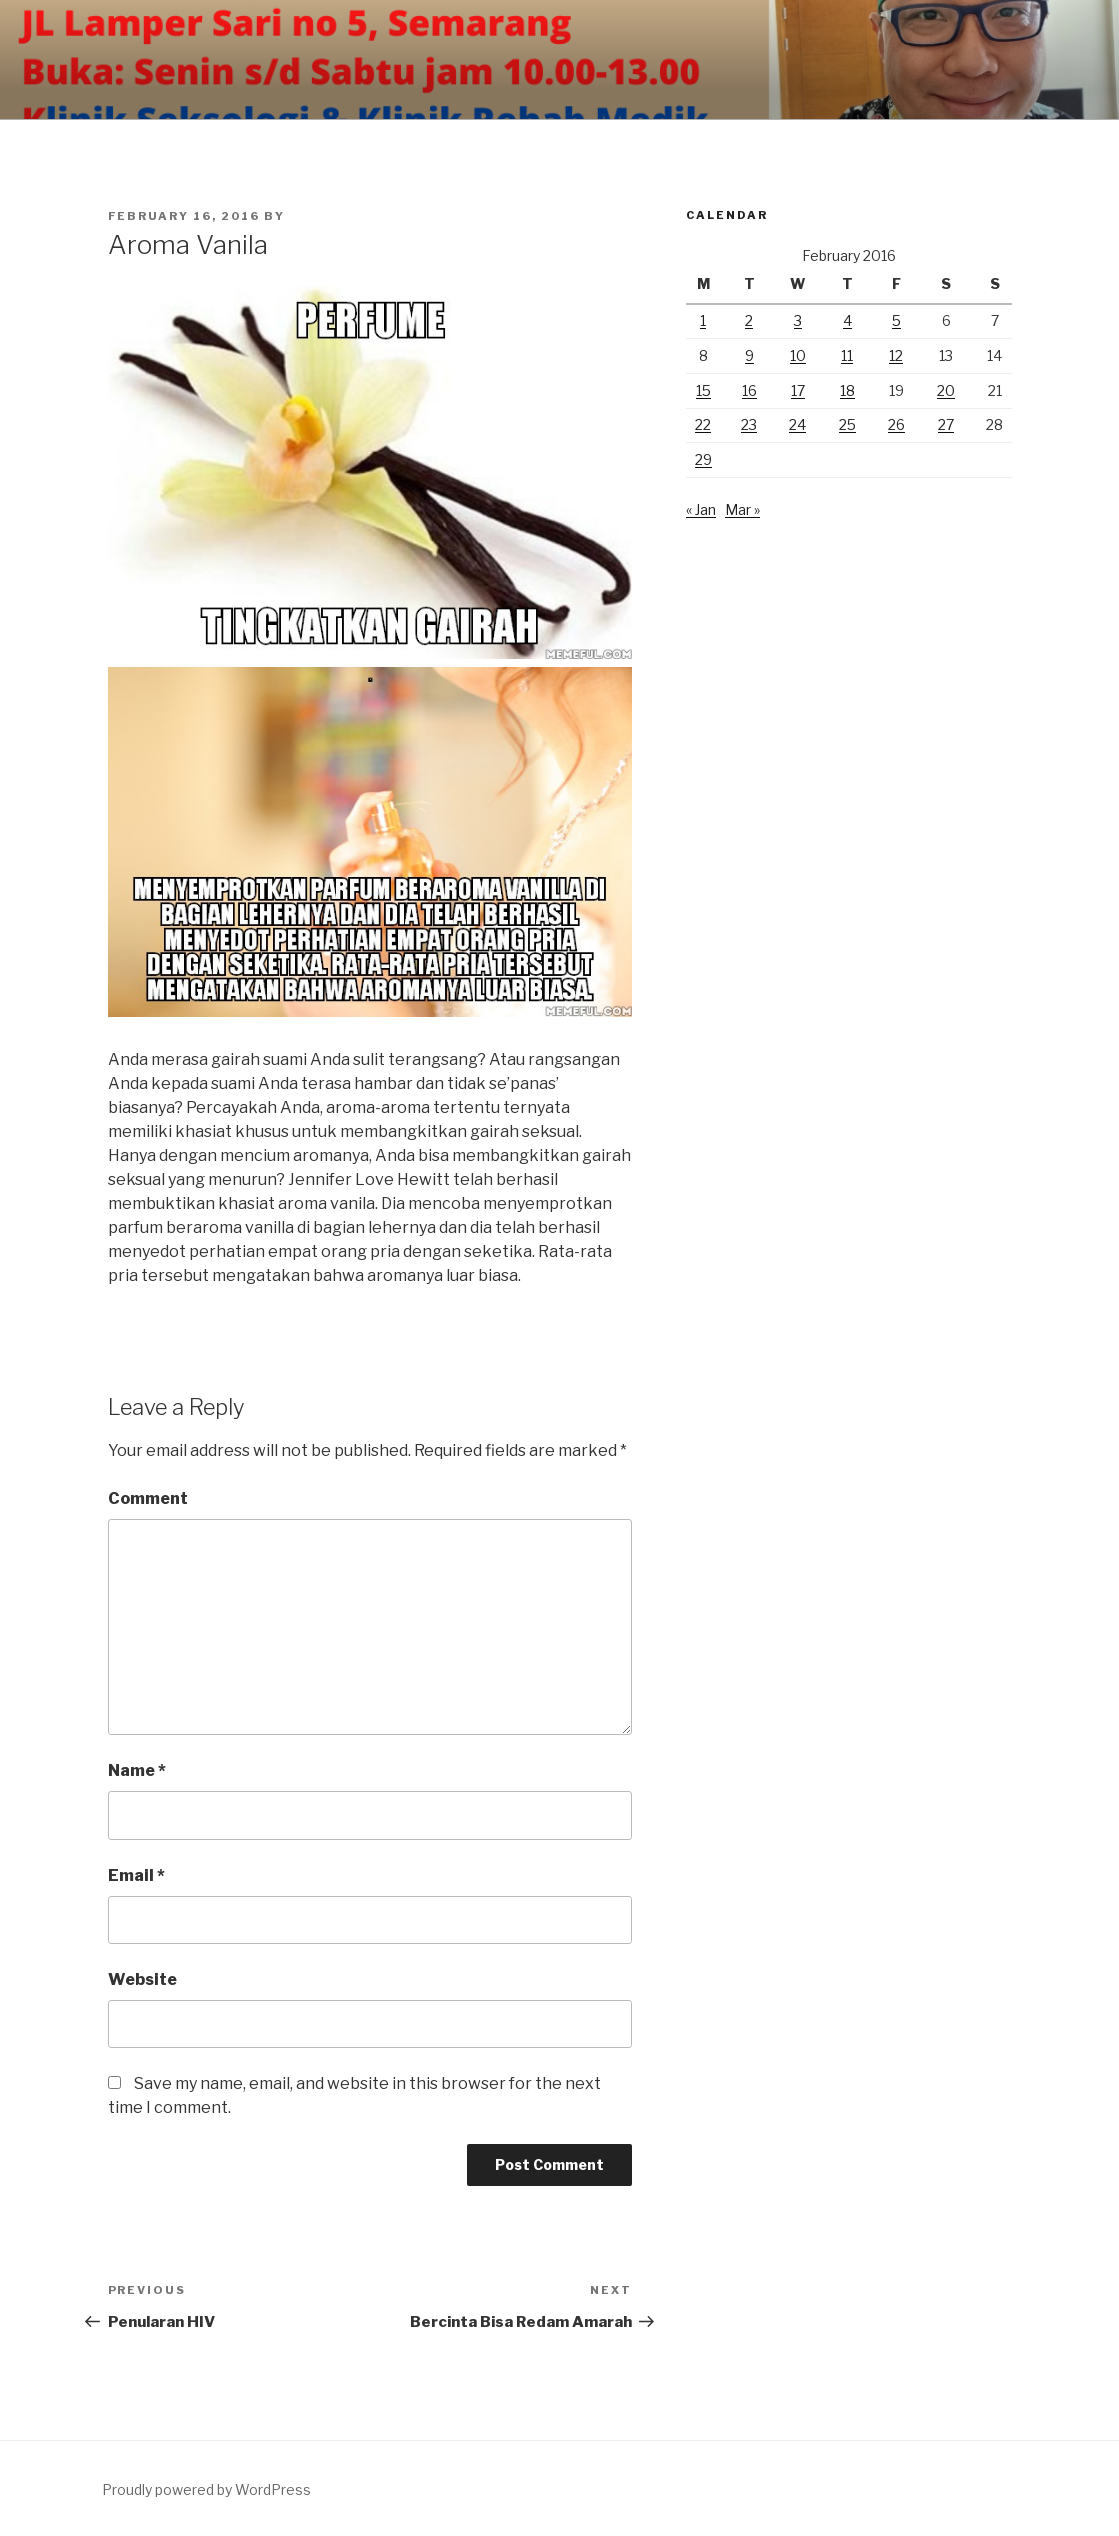 This screenshot has height=2536, width=1119. Describe the element at coordinates (896, 355) in the screenshot. I see `12 [Posts published on February 12, 2016]` at that location.